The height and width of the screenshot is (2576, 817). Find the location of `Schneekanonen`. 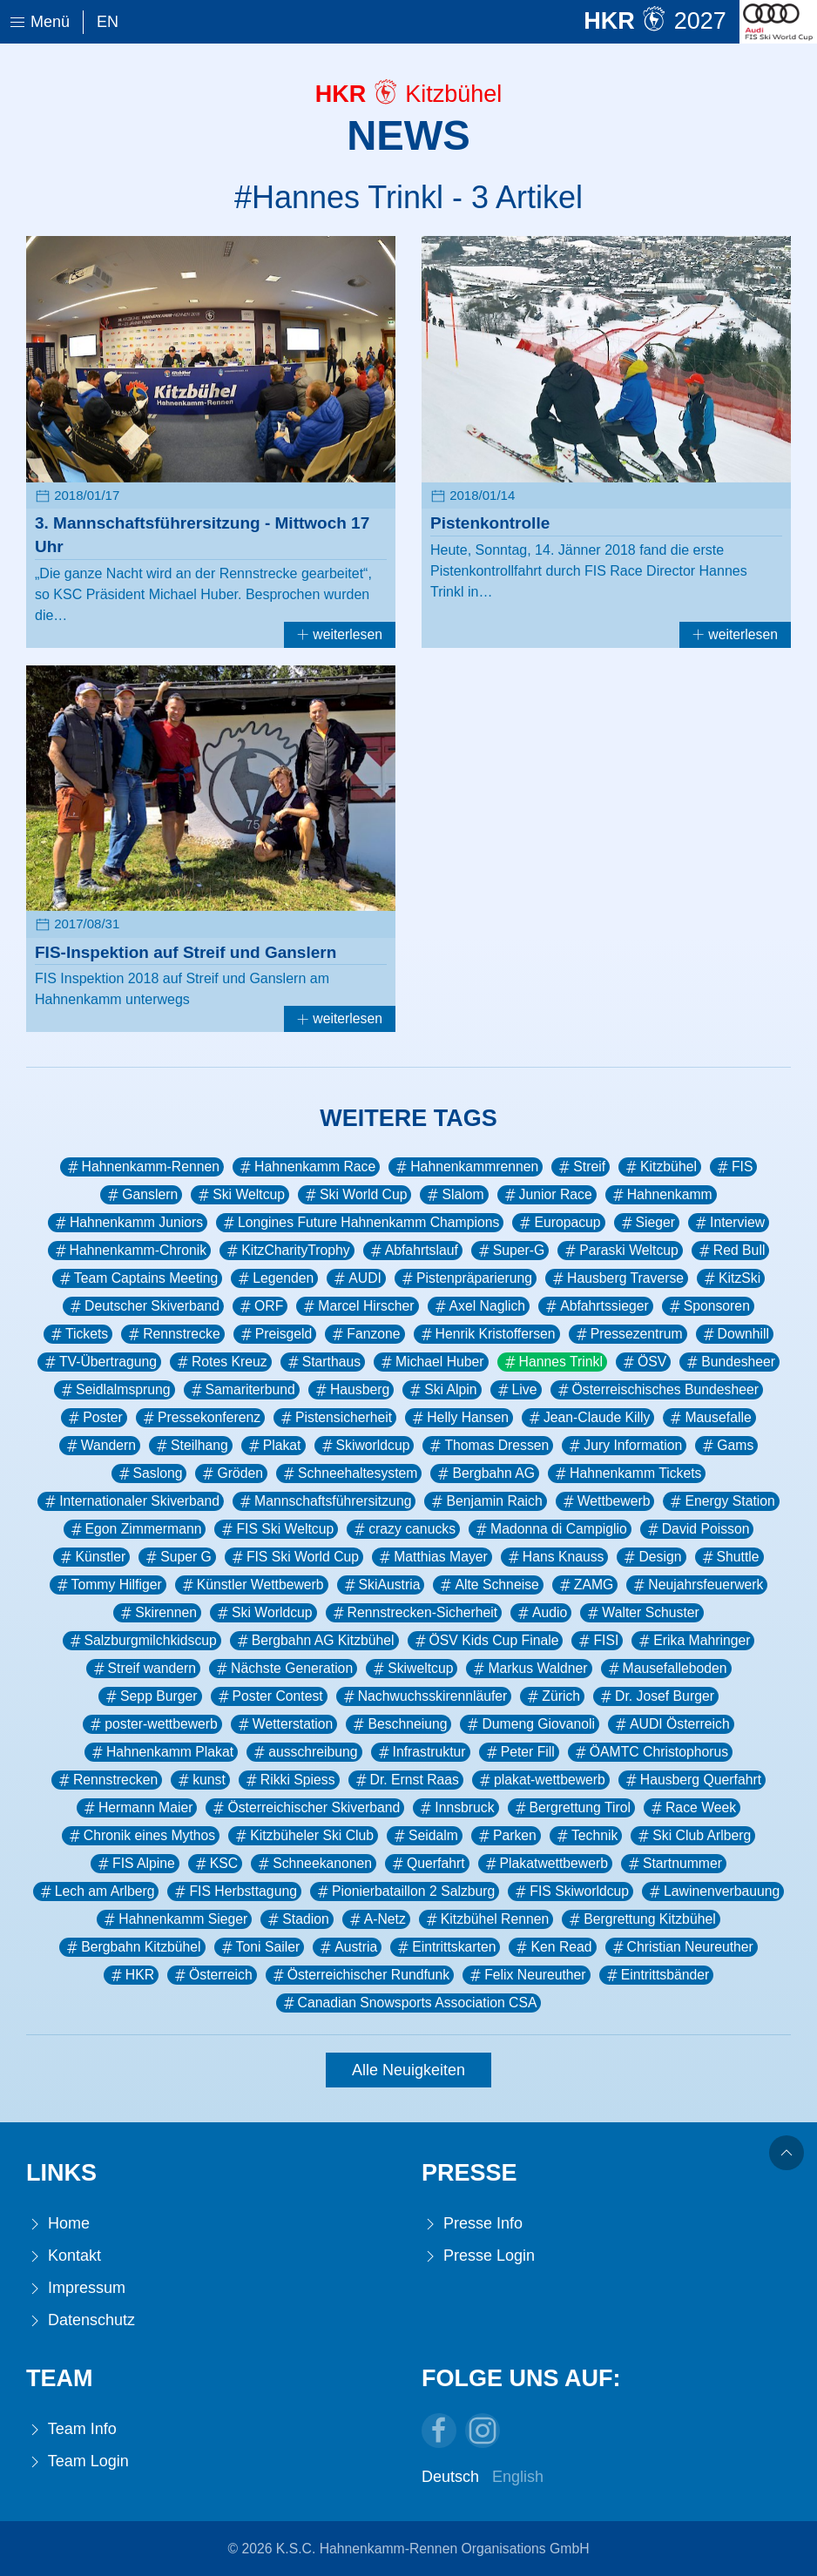

Schneekanonen is located at coordinates (313, 1863).